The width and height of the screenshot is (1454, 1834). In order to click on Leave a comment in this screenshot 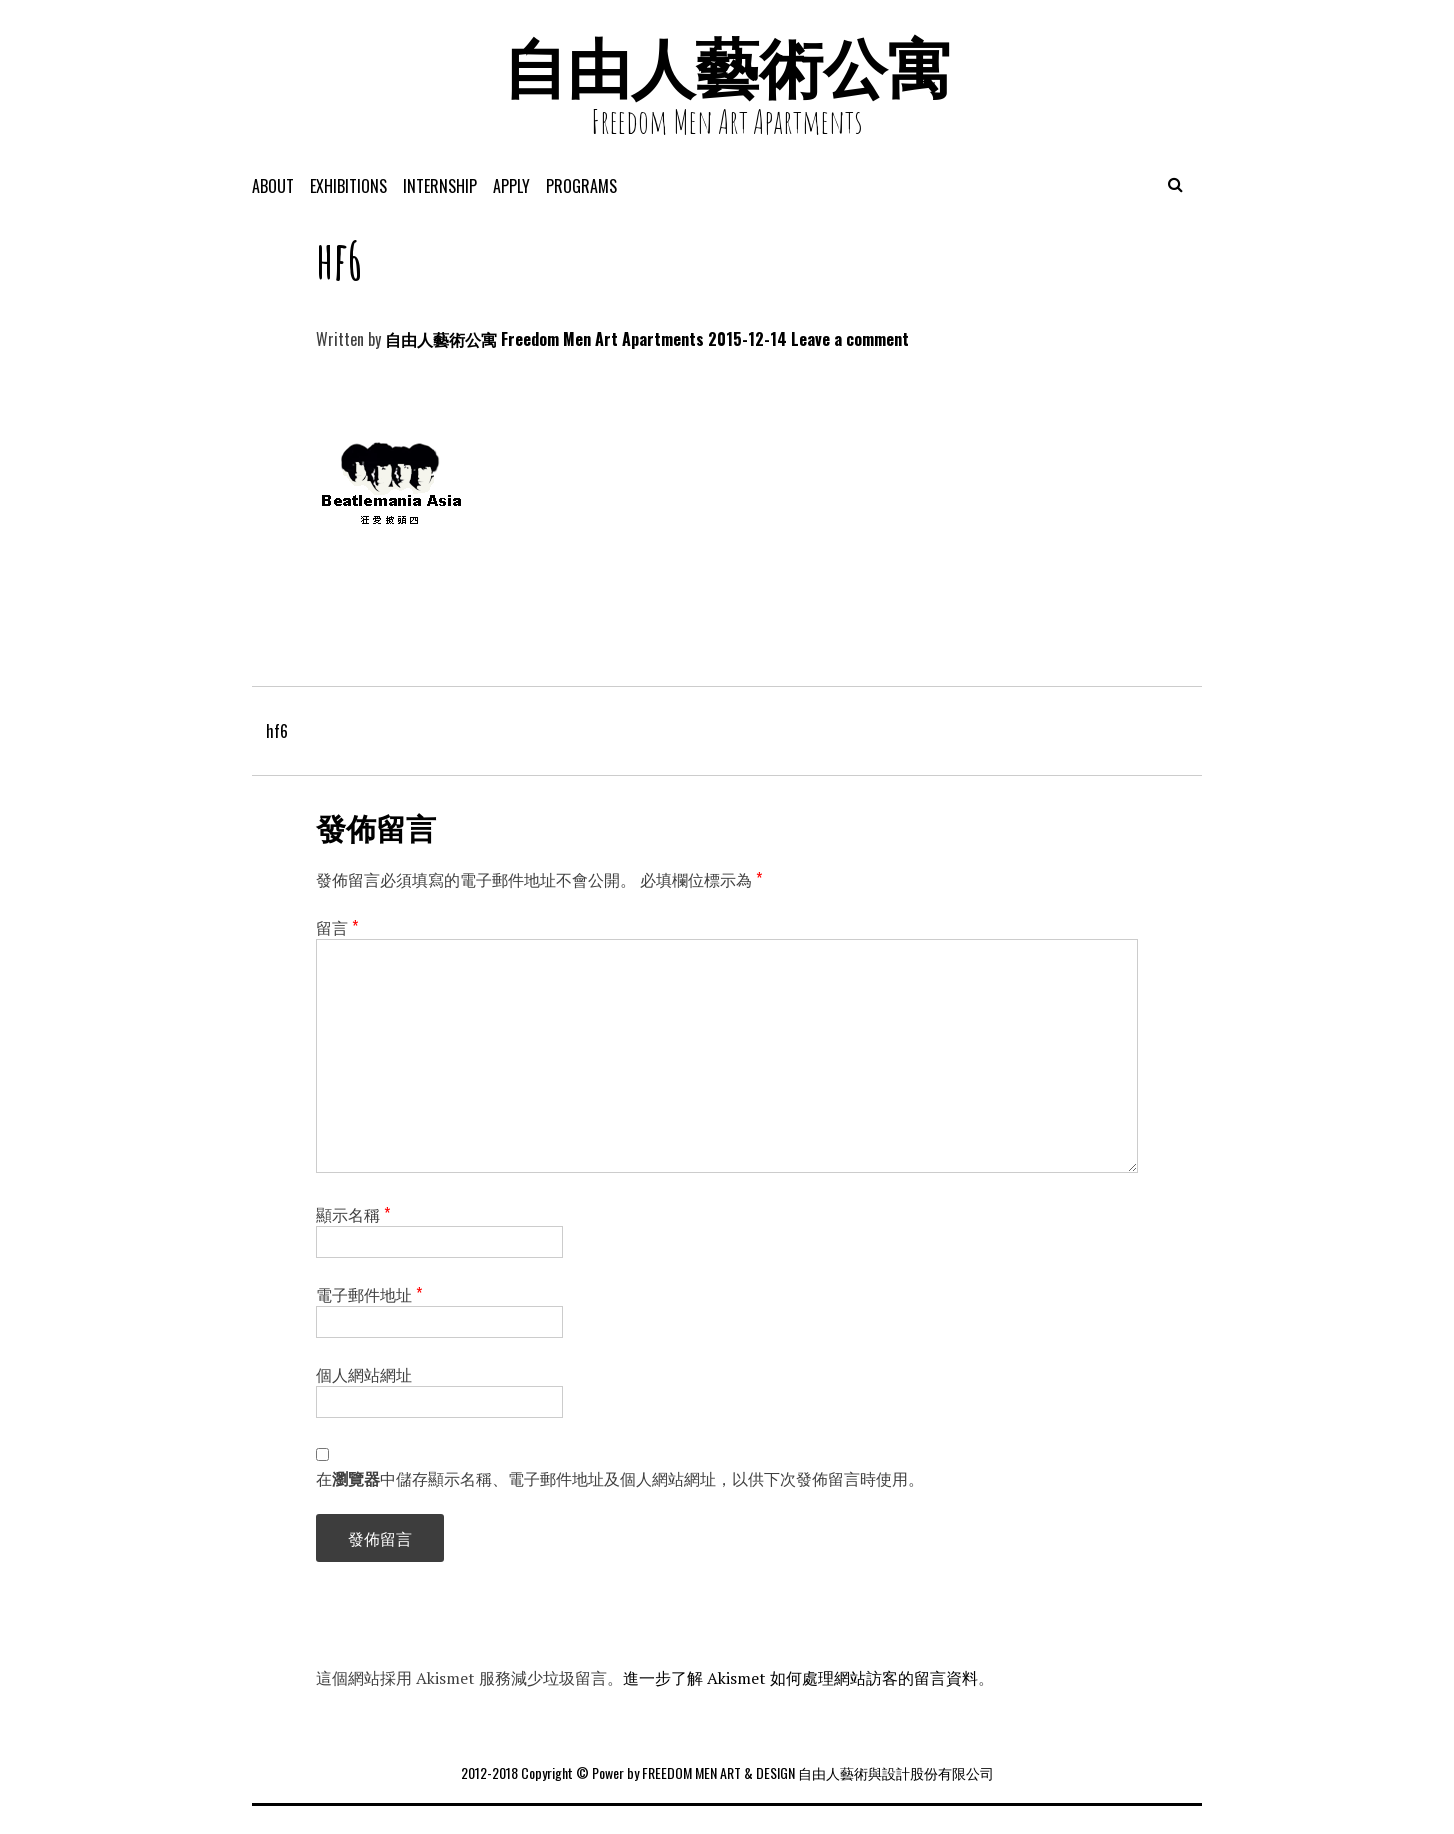, I will do `click(850, 339)`.